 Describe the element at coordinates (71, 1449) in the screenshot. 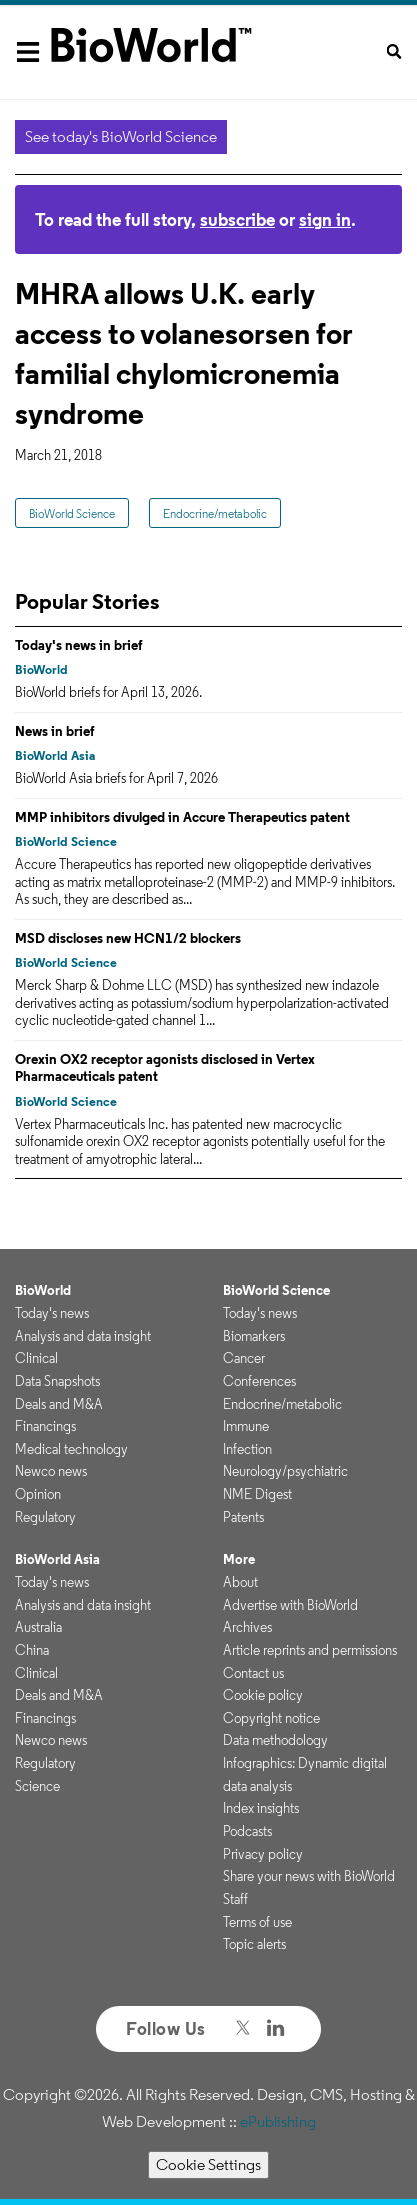

I see `Medical technology` at that location.